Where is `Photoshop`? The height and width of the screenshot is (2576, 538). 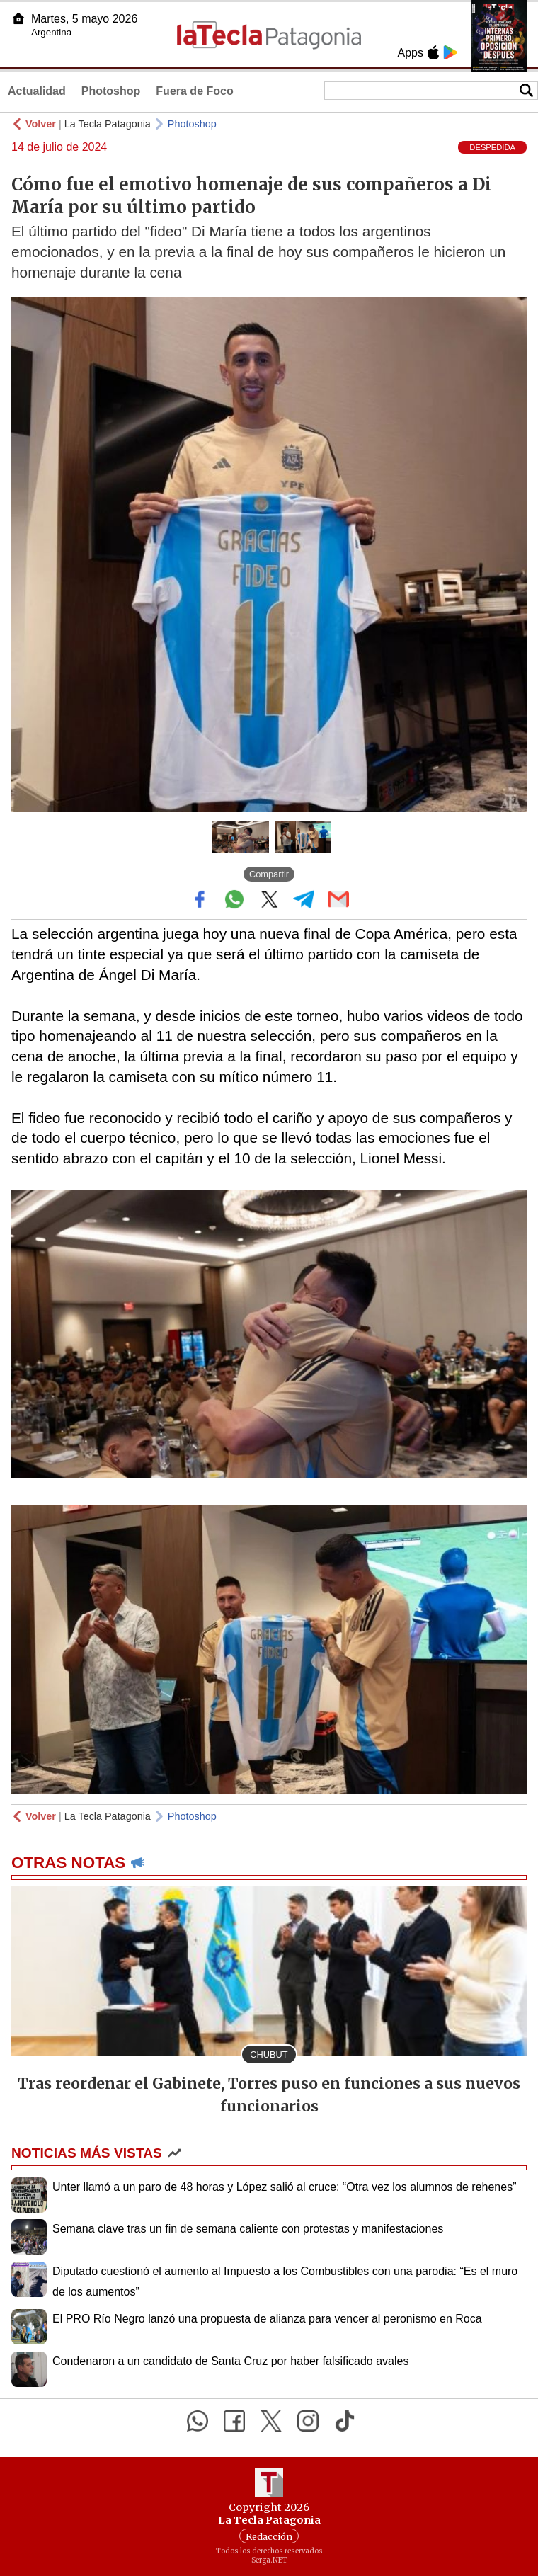
Photoshop is located at coordinates (111, 91).